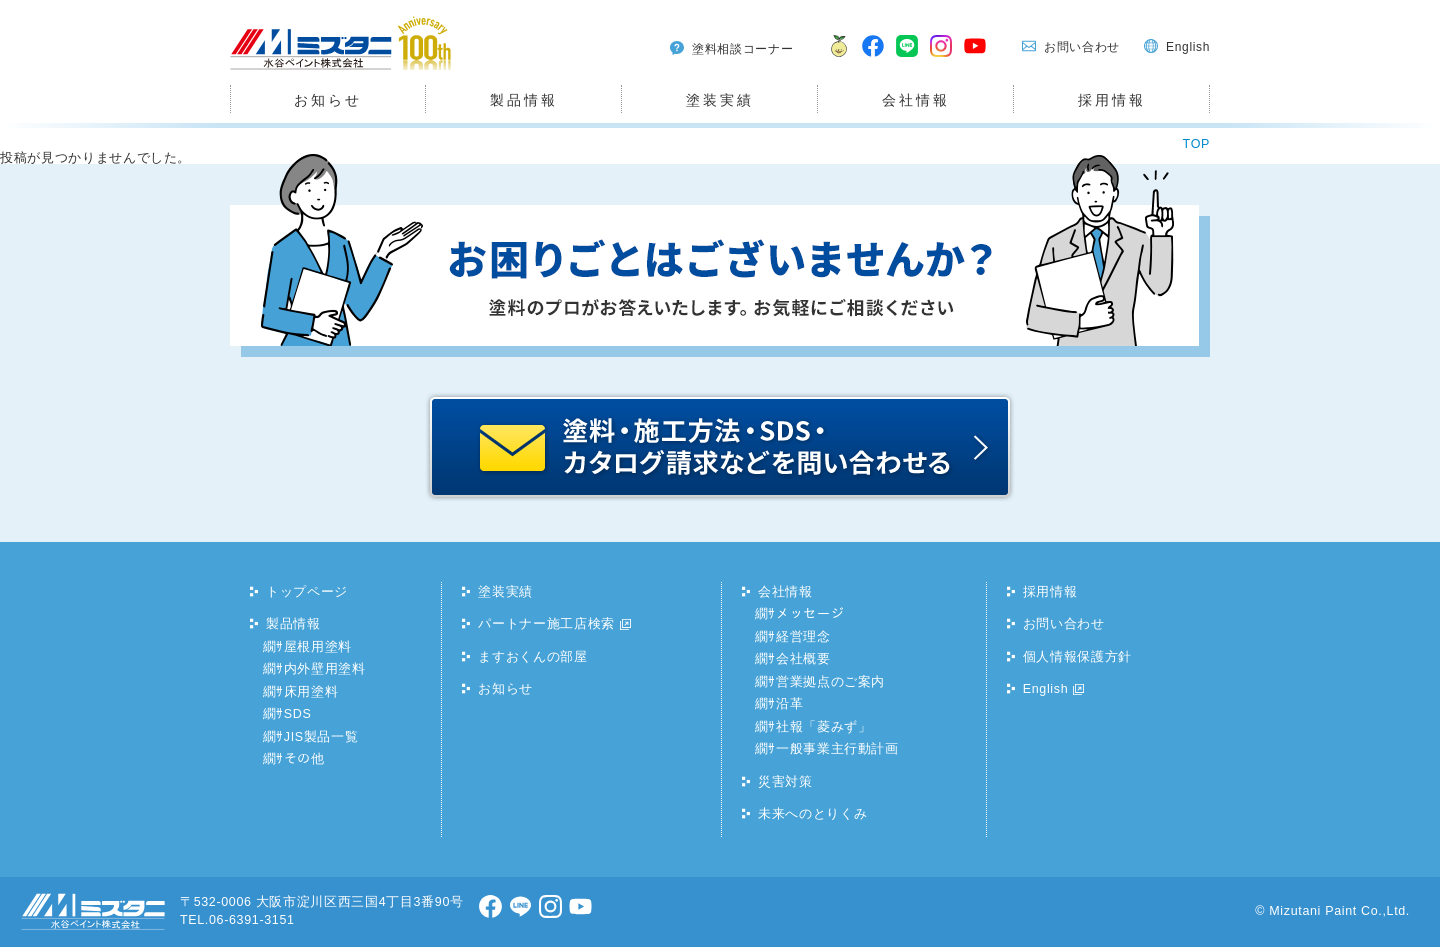 The height and width of the screenshot is (947, 1440). What do you see at coordinates (325, 669) in the screenshot?
I see `内外壁用塗料` at bounding box center [325, 669].